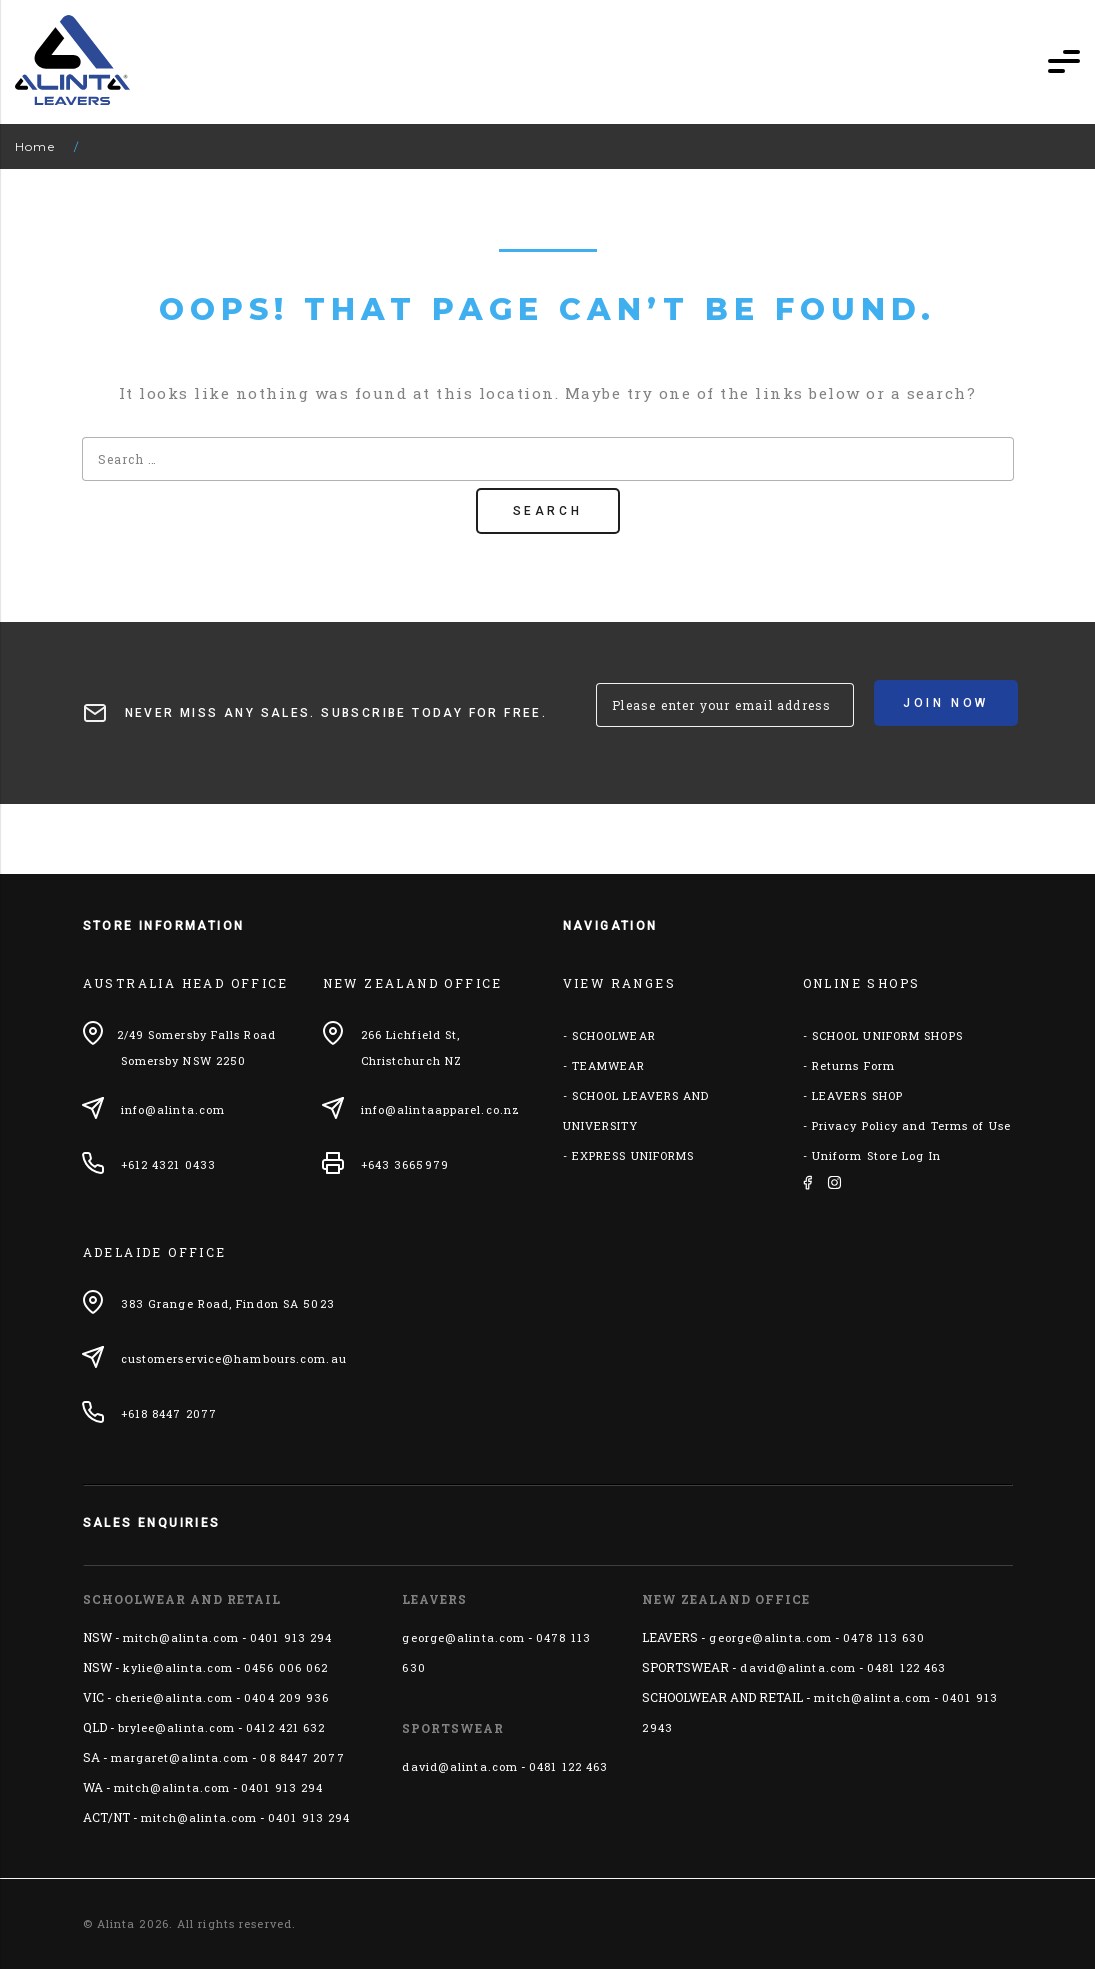 The width and height of the screenshot is (1095, 1969). I want to click on info@alinta.com, so click(173, 1109).